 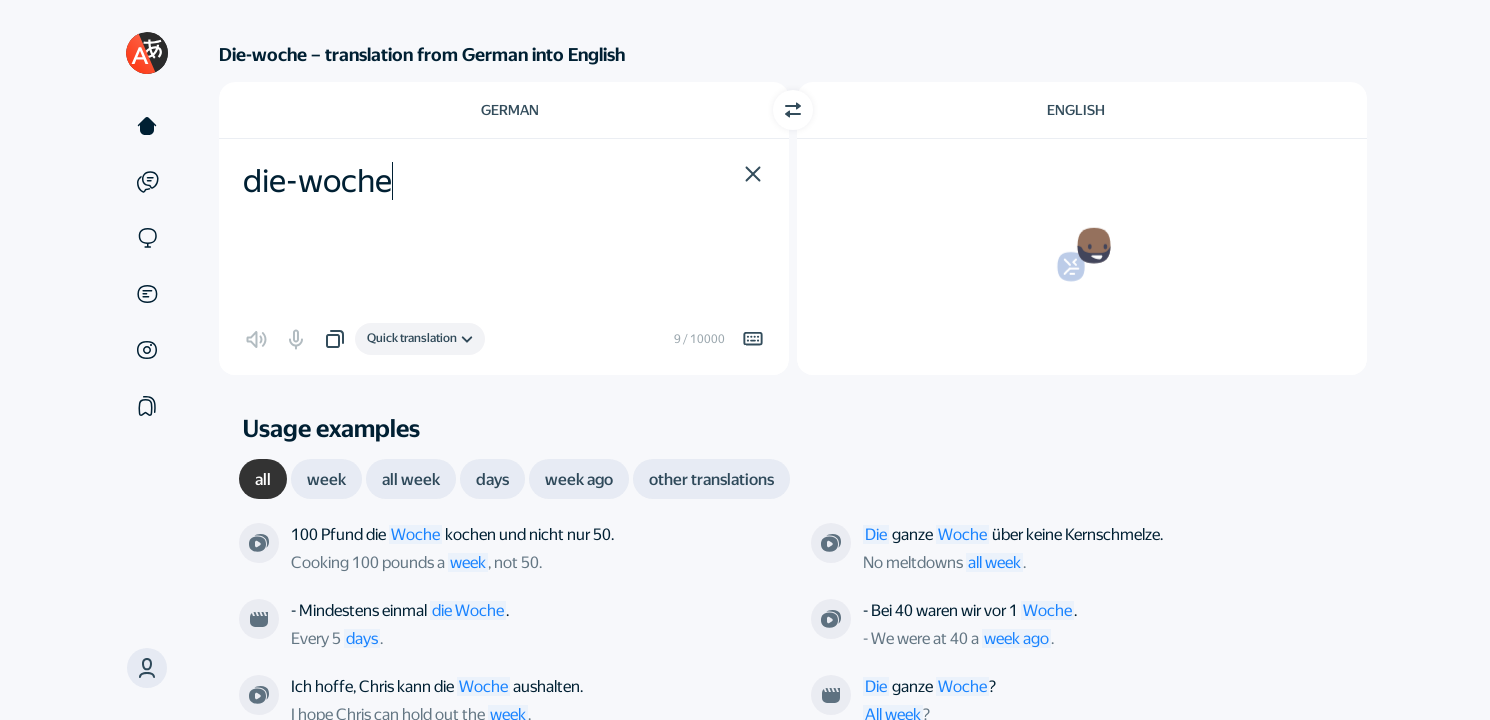 I want to click on [From the series “The Sopranos”. Directed by James Hayman], so click(x=831, y=619).